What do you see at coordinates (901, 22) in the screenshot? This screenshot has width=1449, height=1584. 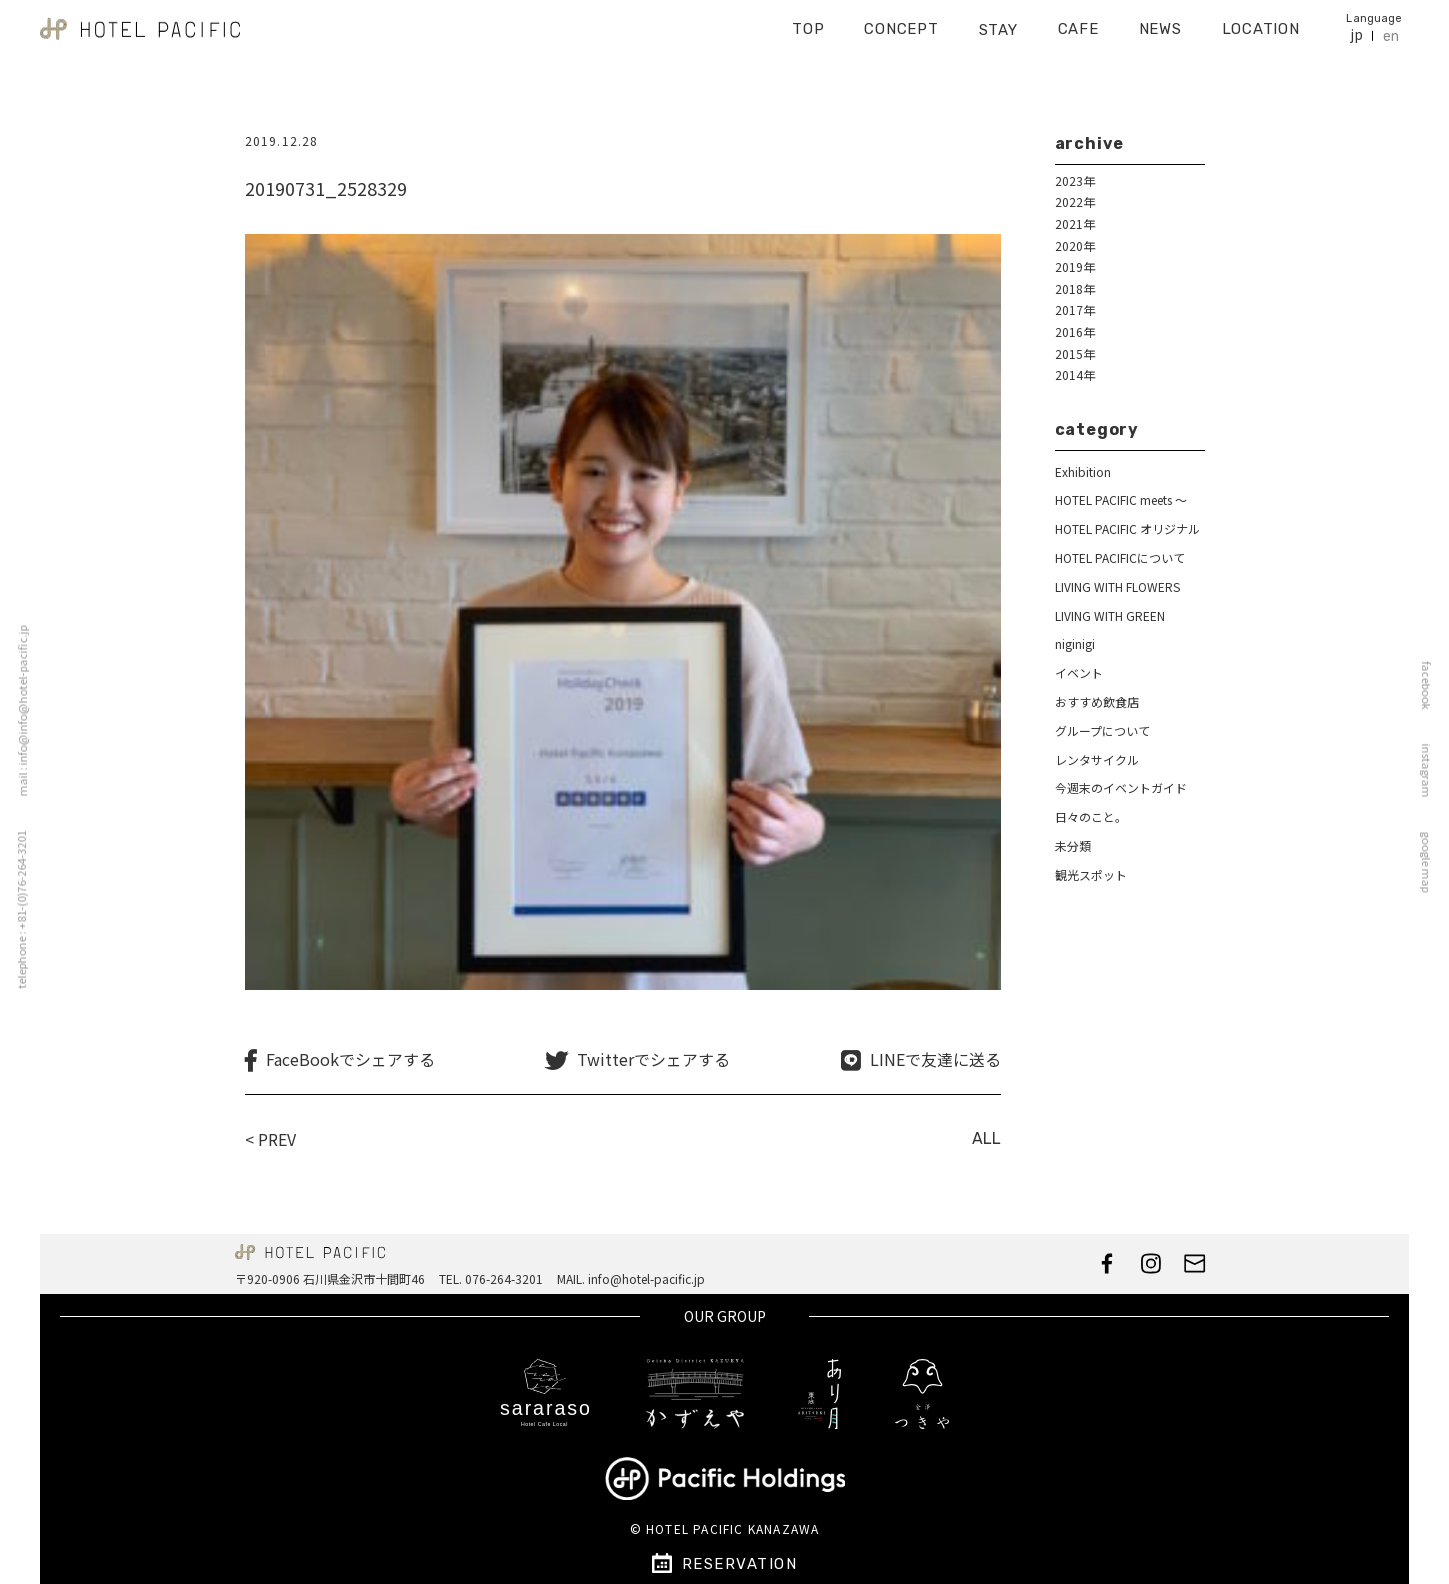 I see `CONCEPT` at bounding box center [901, 22].